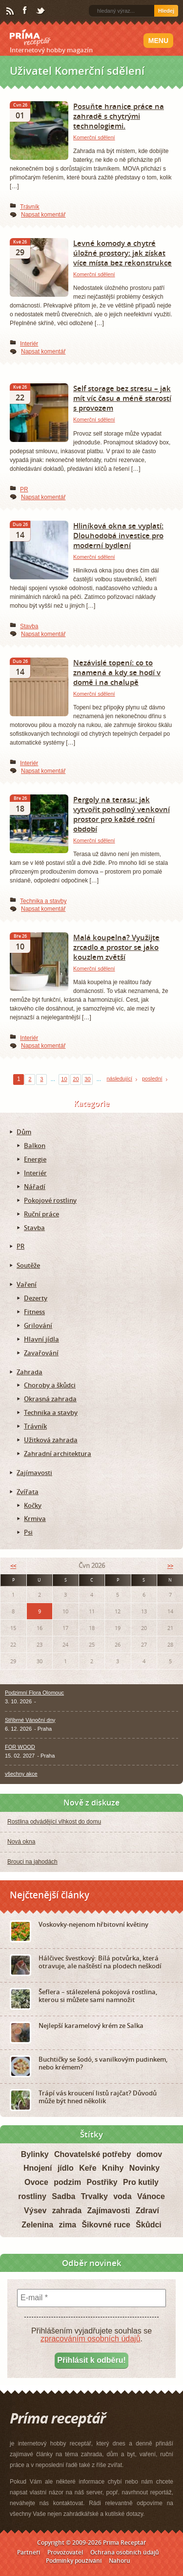  What do you see at coordinates (87, 1079) in the screenshot?
I see `30` at bounding box center [87, 1079].